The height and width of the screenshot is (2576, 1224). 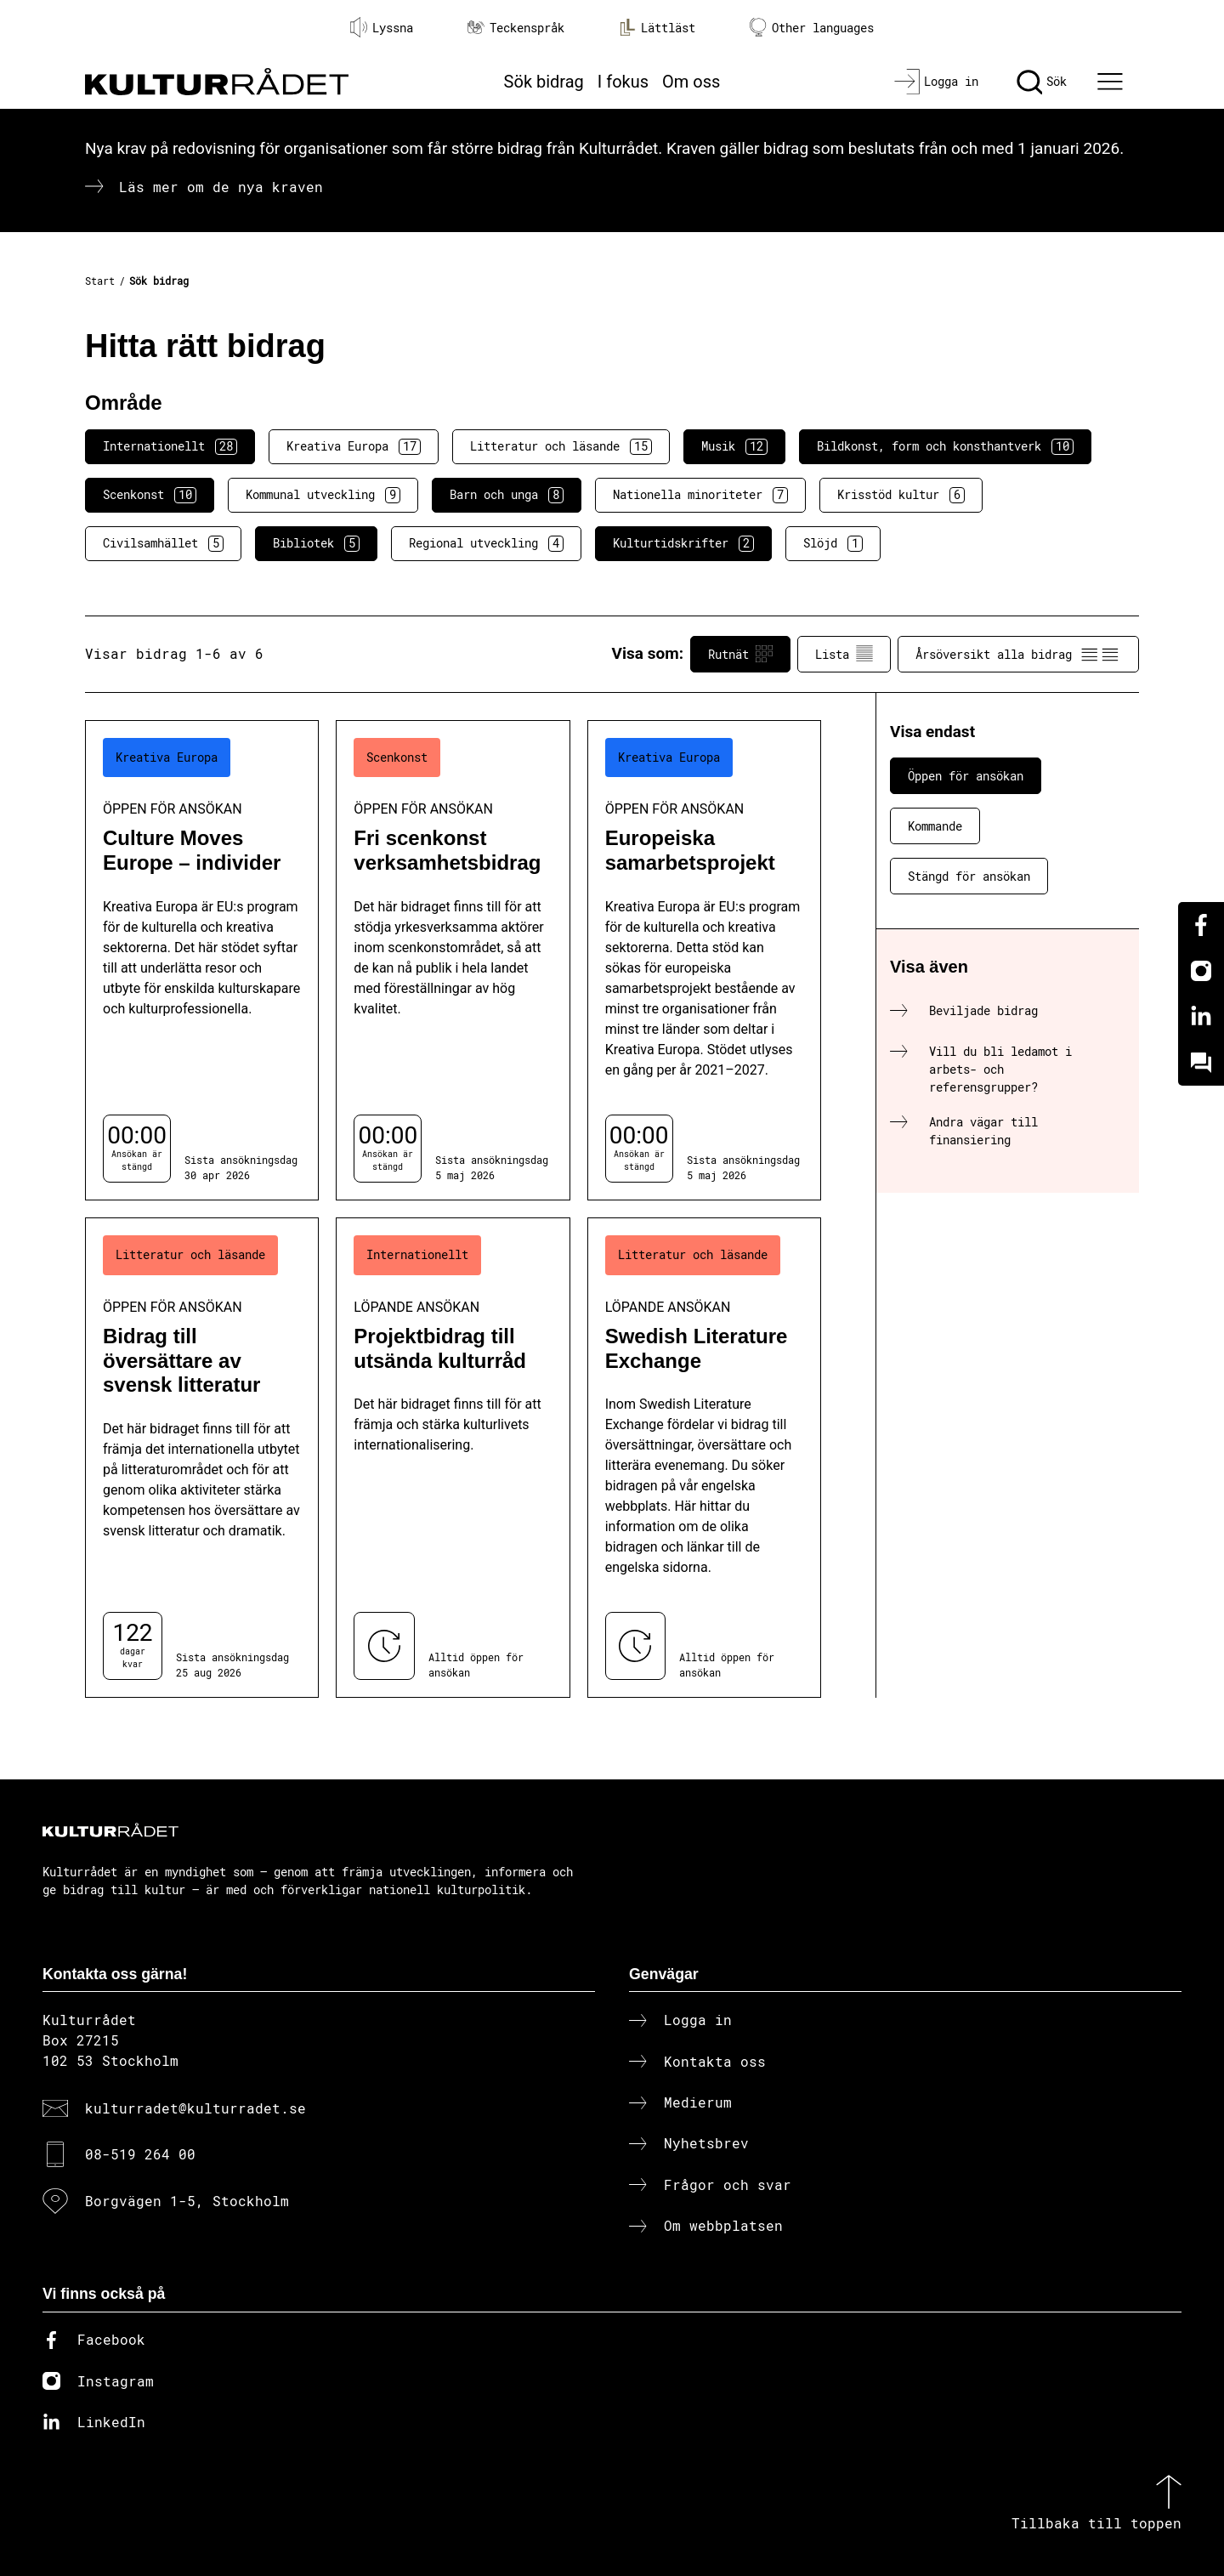 I want to click on Borgvägen 1-5, Stockholm, so click(x=187, y=2201).